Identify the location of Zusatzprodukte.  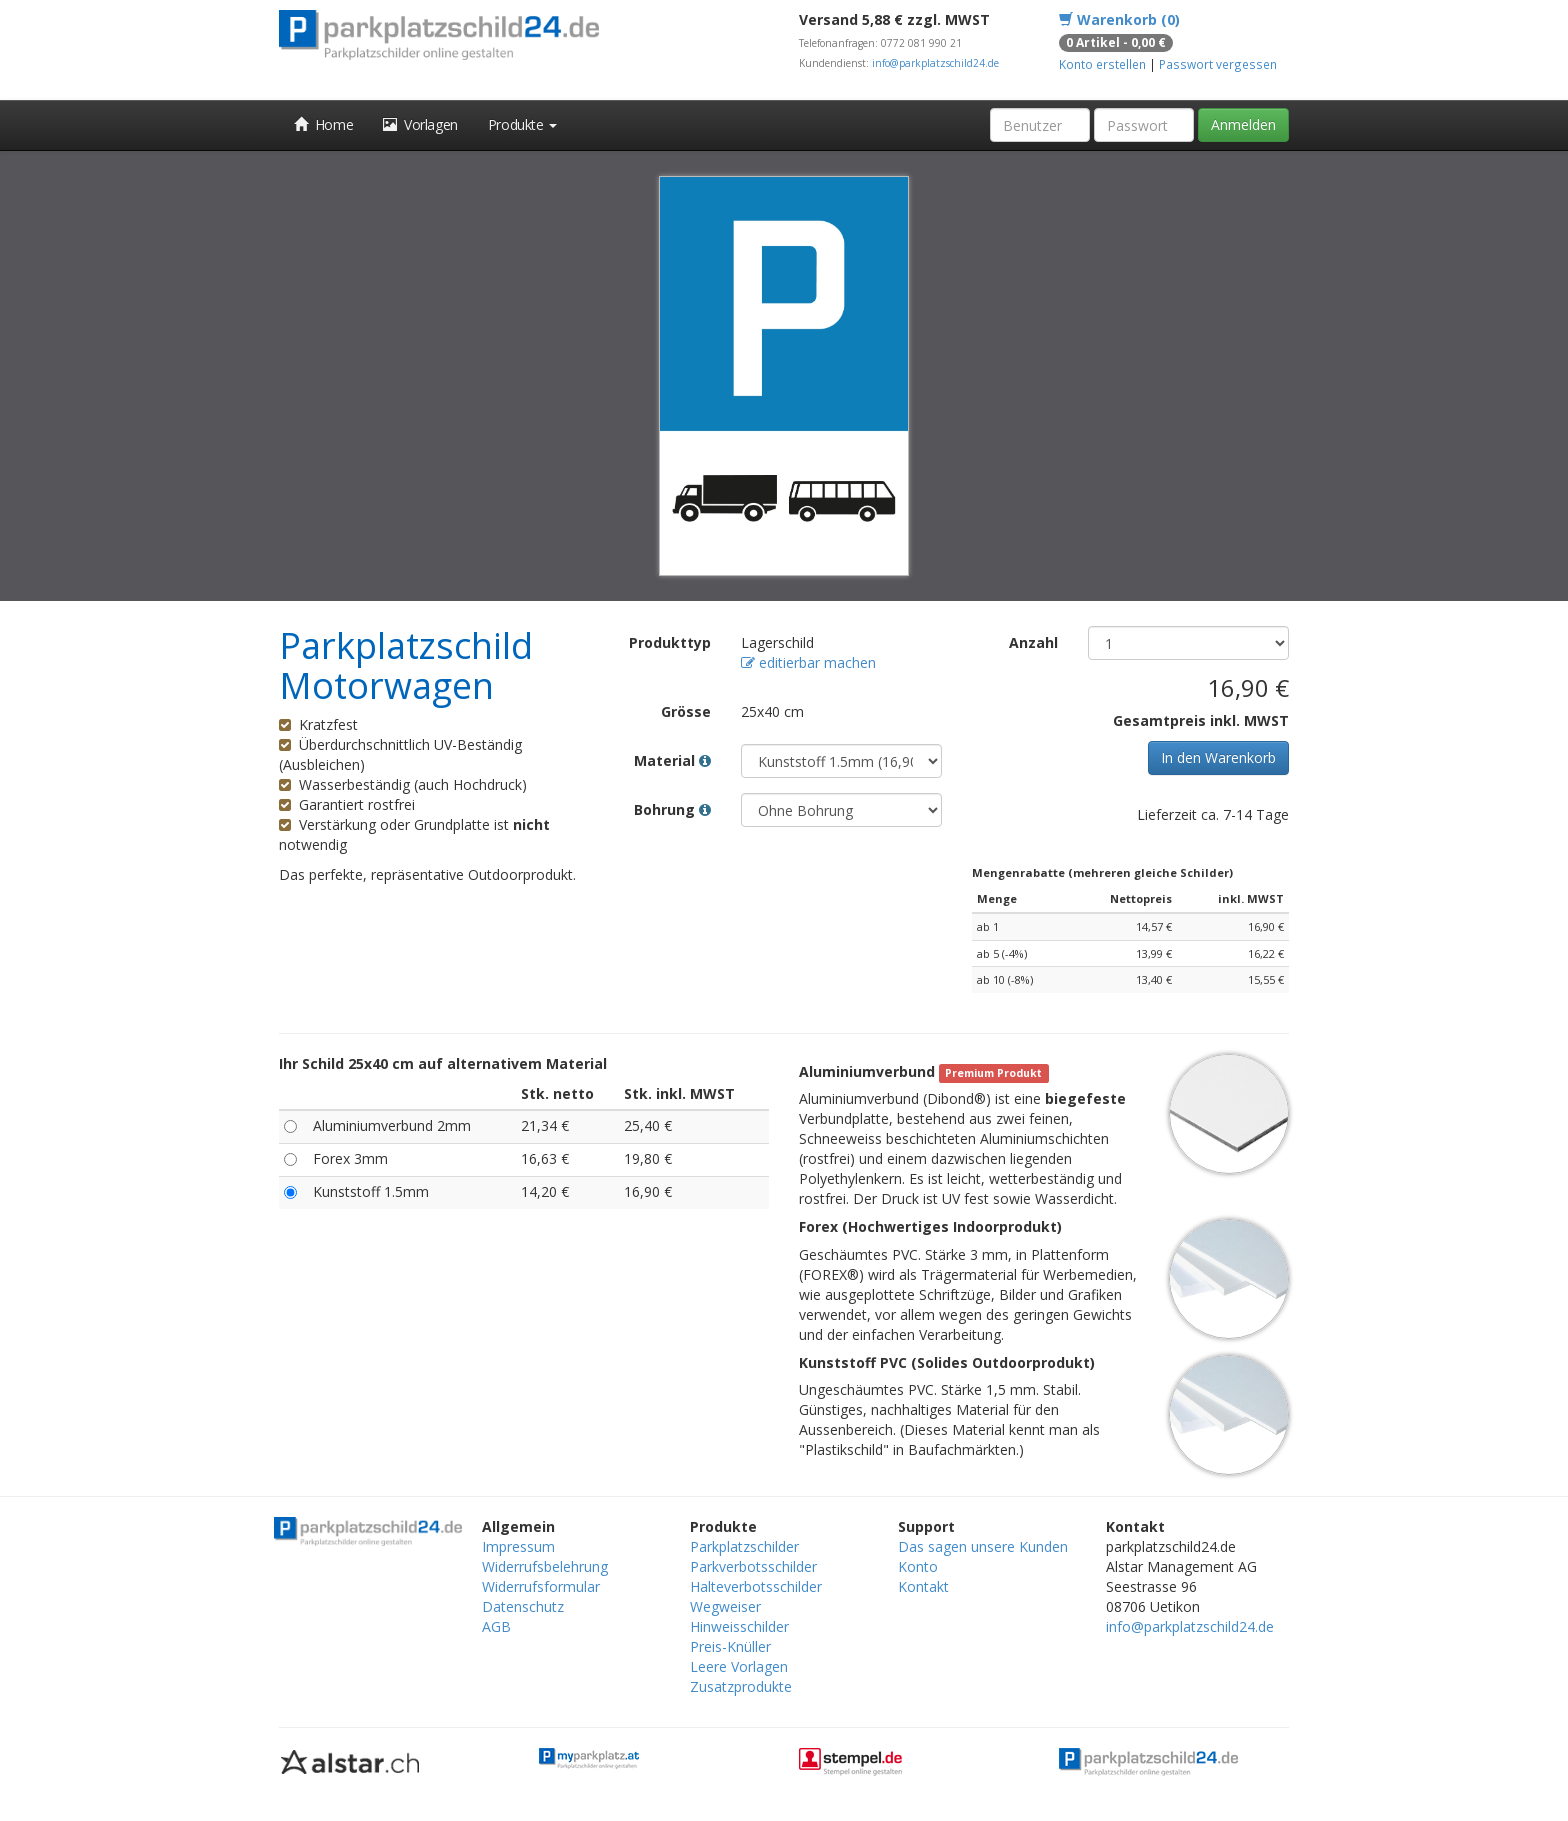
(741, 1686).